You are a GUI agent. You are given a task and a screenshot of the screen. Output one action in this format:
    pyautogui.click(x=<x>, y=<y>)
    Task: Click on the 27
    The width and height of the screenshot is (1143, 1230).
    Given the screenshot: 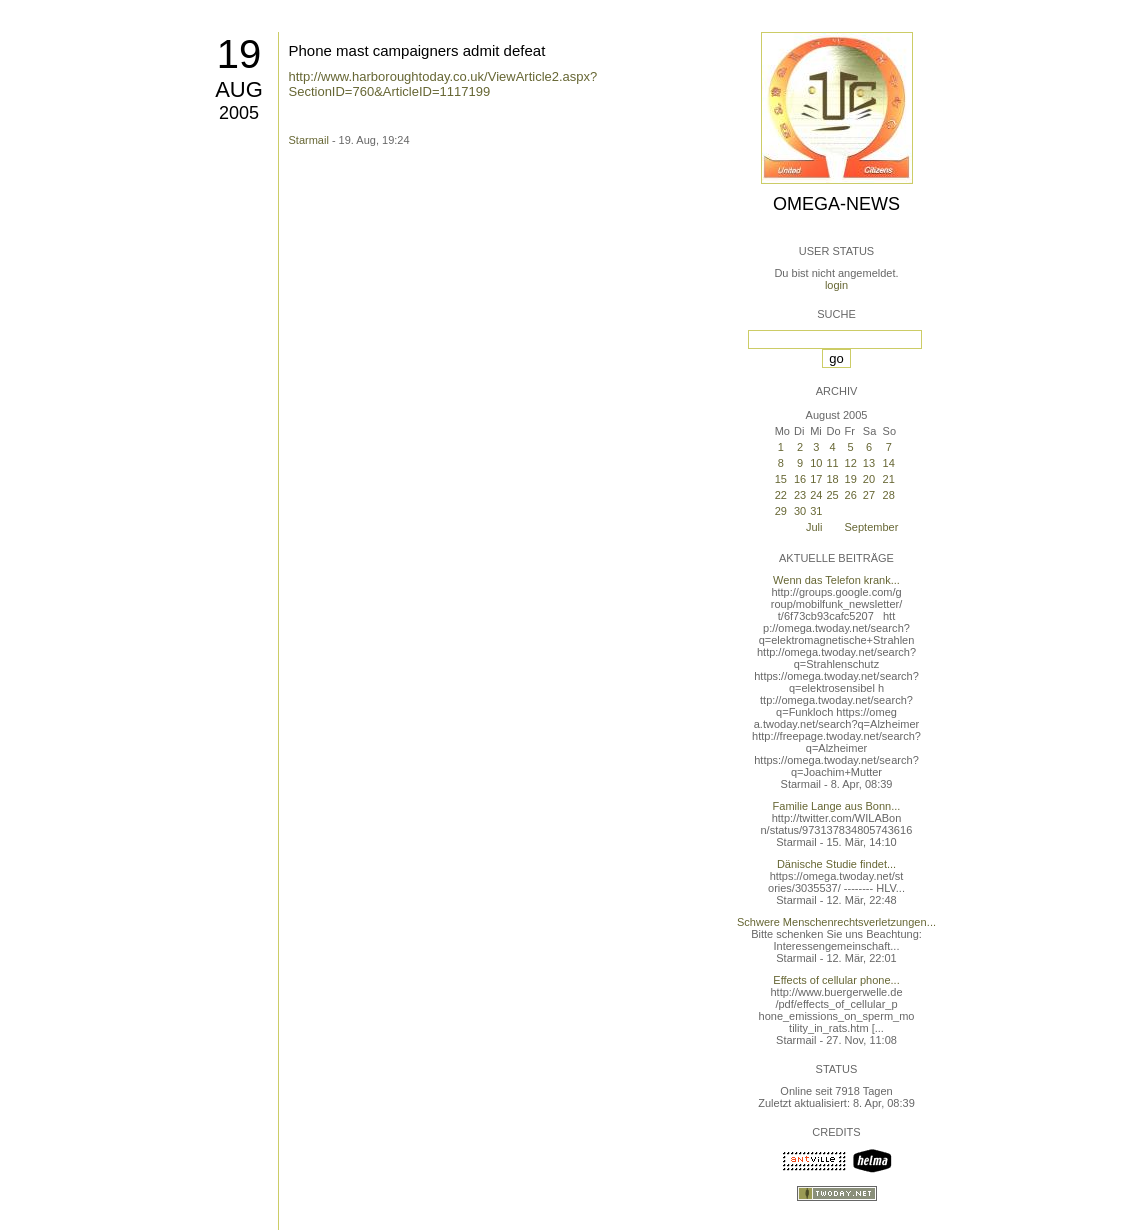 What is the action you would take?
    pyautogui.click(x=869, y=495)
    